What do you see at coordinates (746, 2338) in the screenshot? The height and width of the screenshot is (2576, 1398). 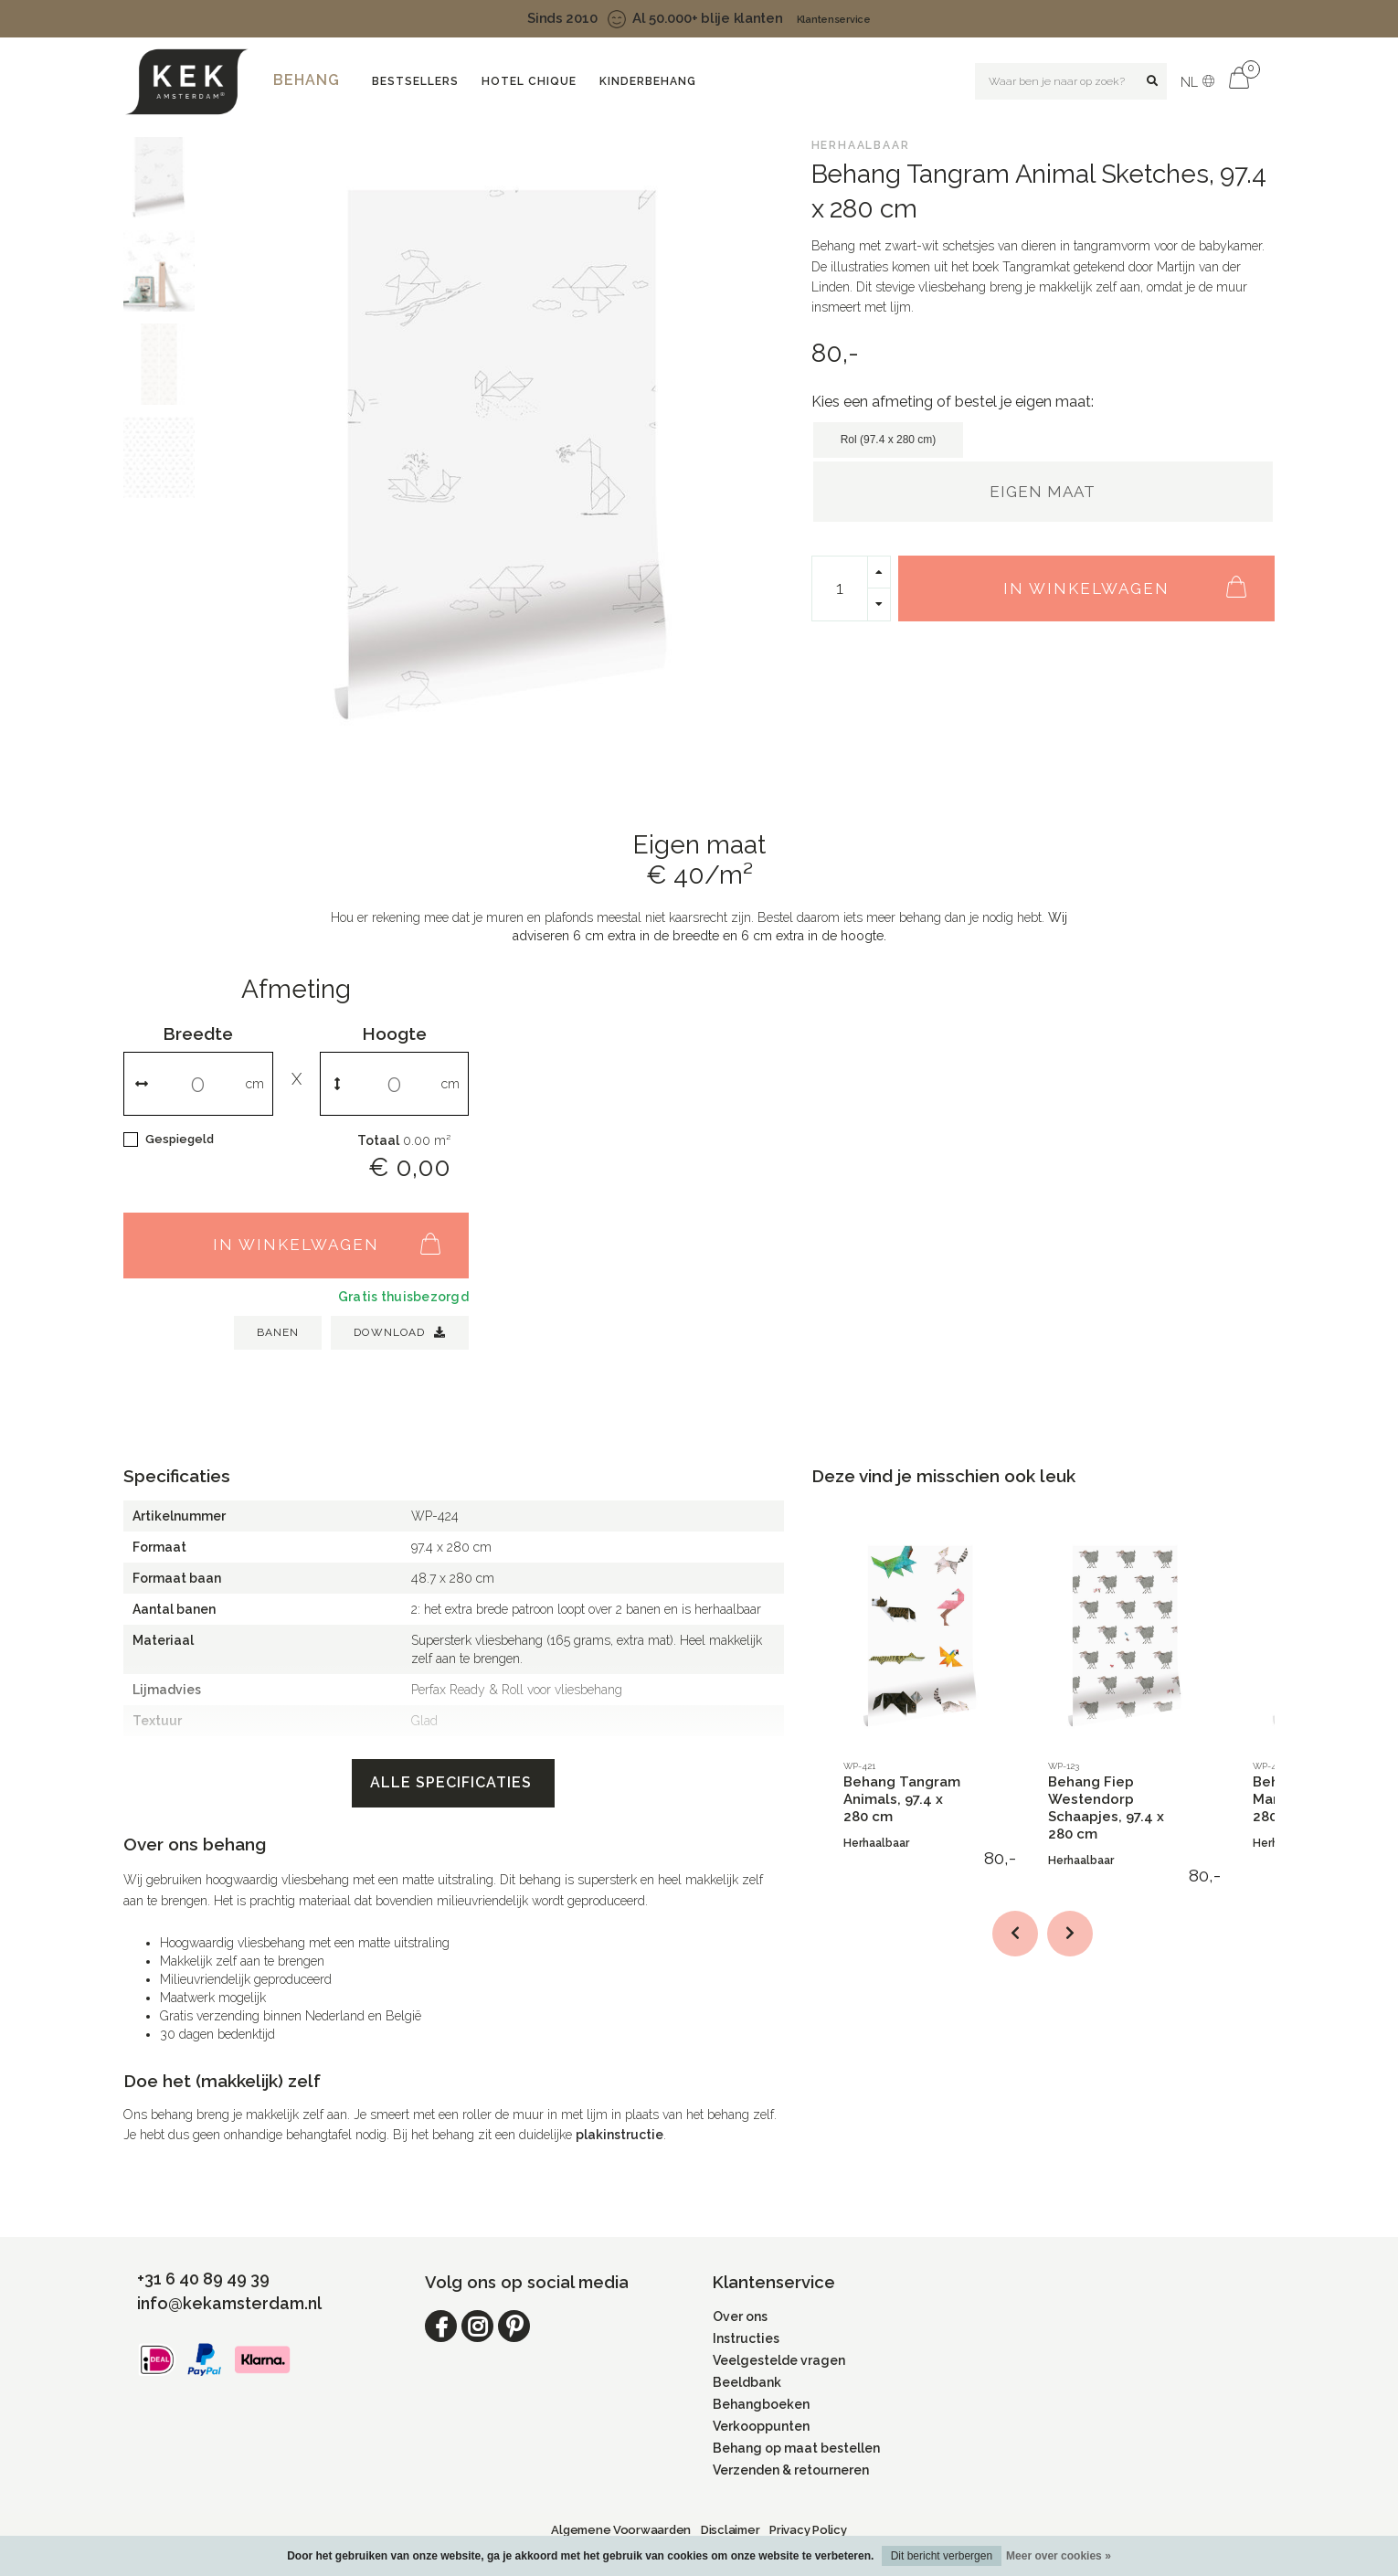 I see `Instructies` at bounding box center [746, 2338].